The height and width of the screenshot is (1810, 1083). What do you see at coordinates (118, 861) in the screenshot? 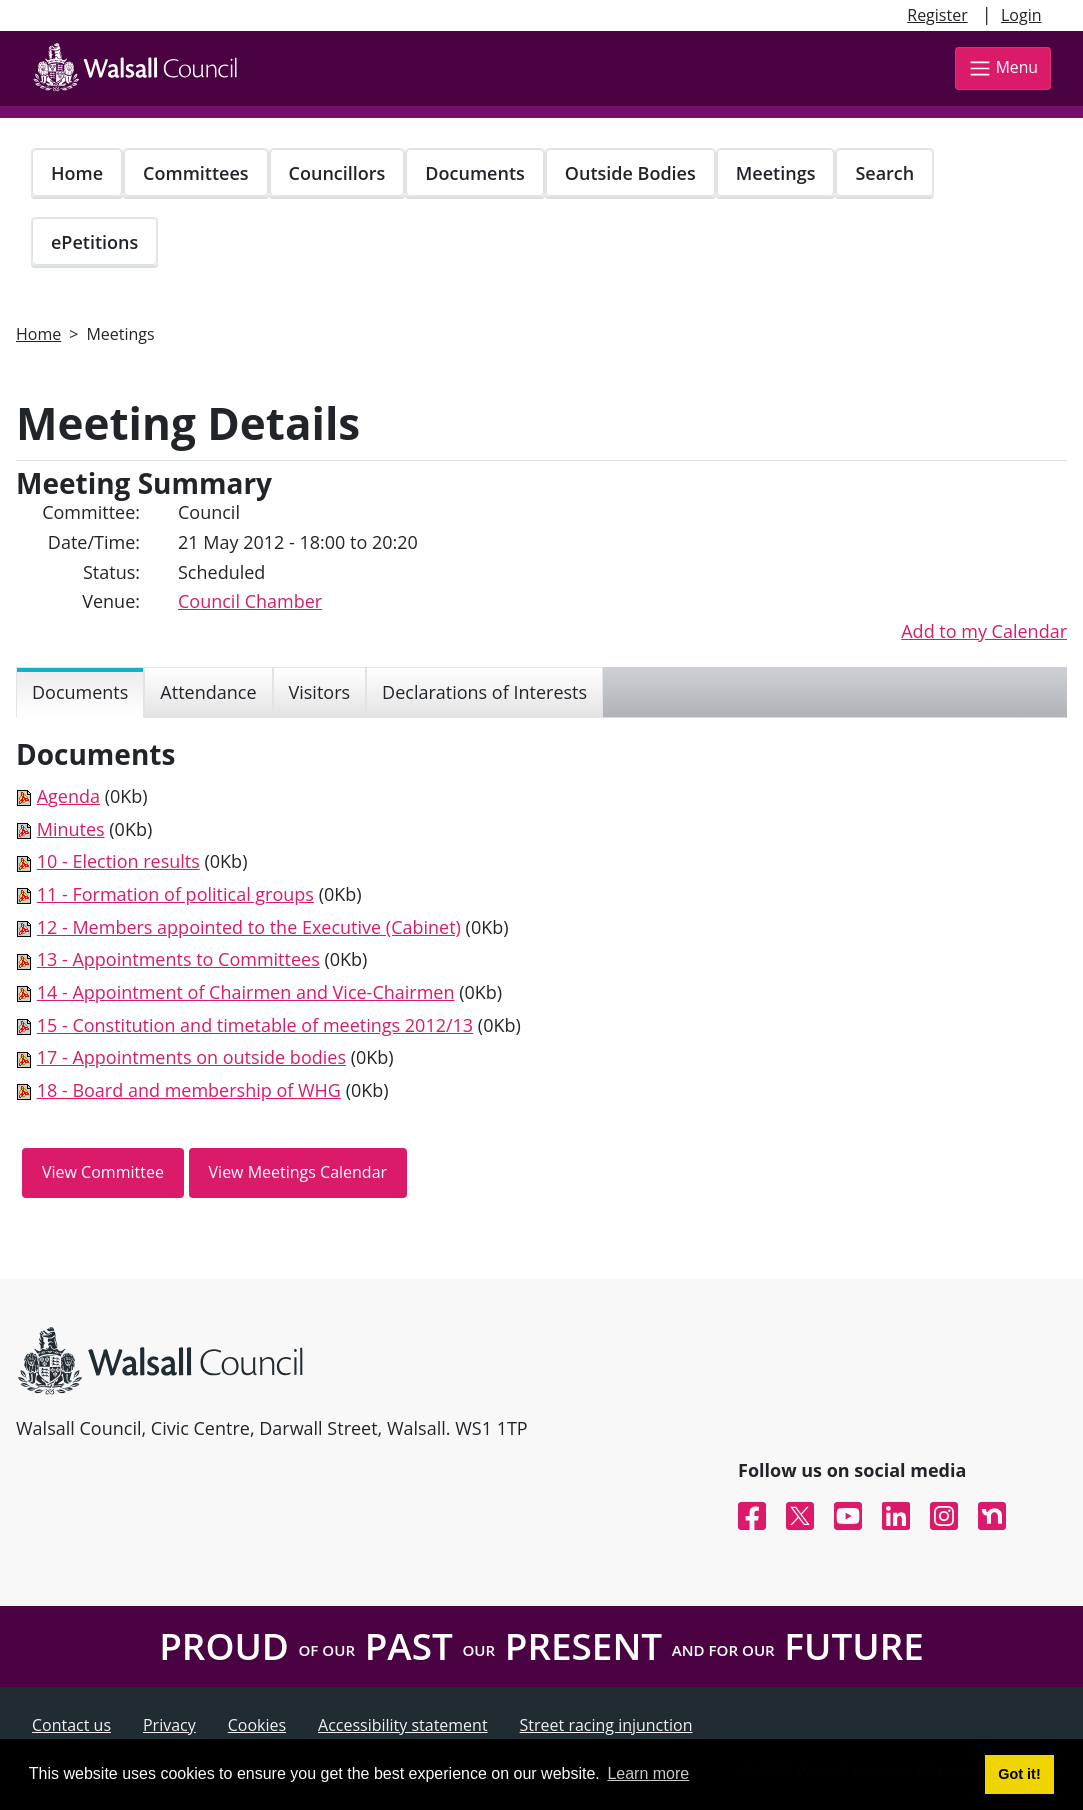
I see `10 - Election results` at bounding box center [118, 861].